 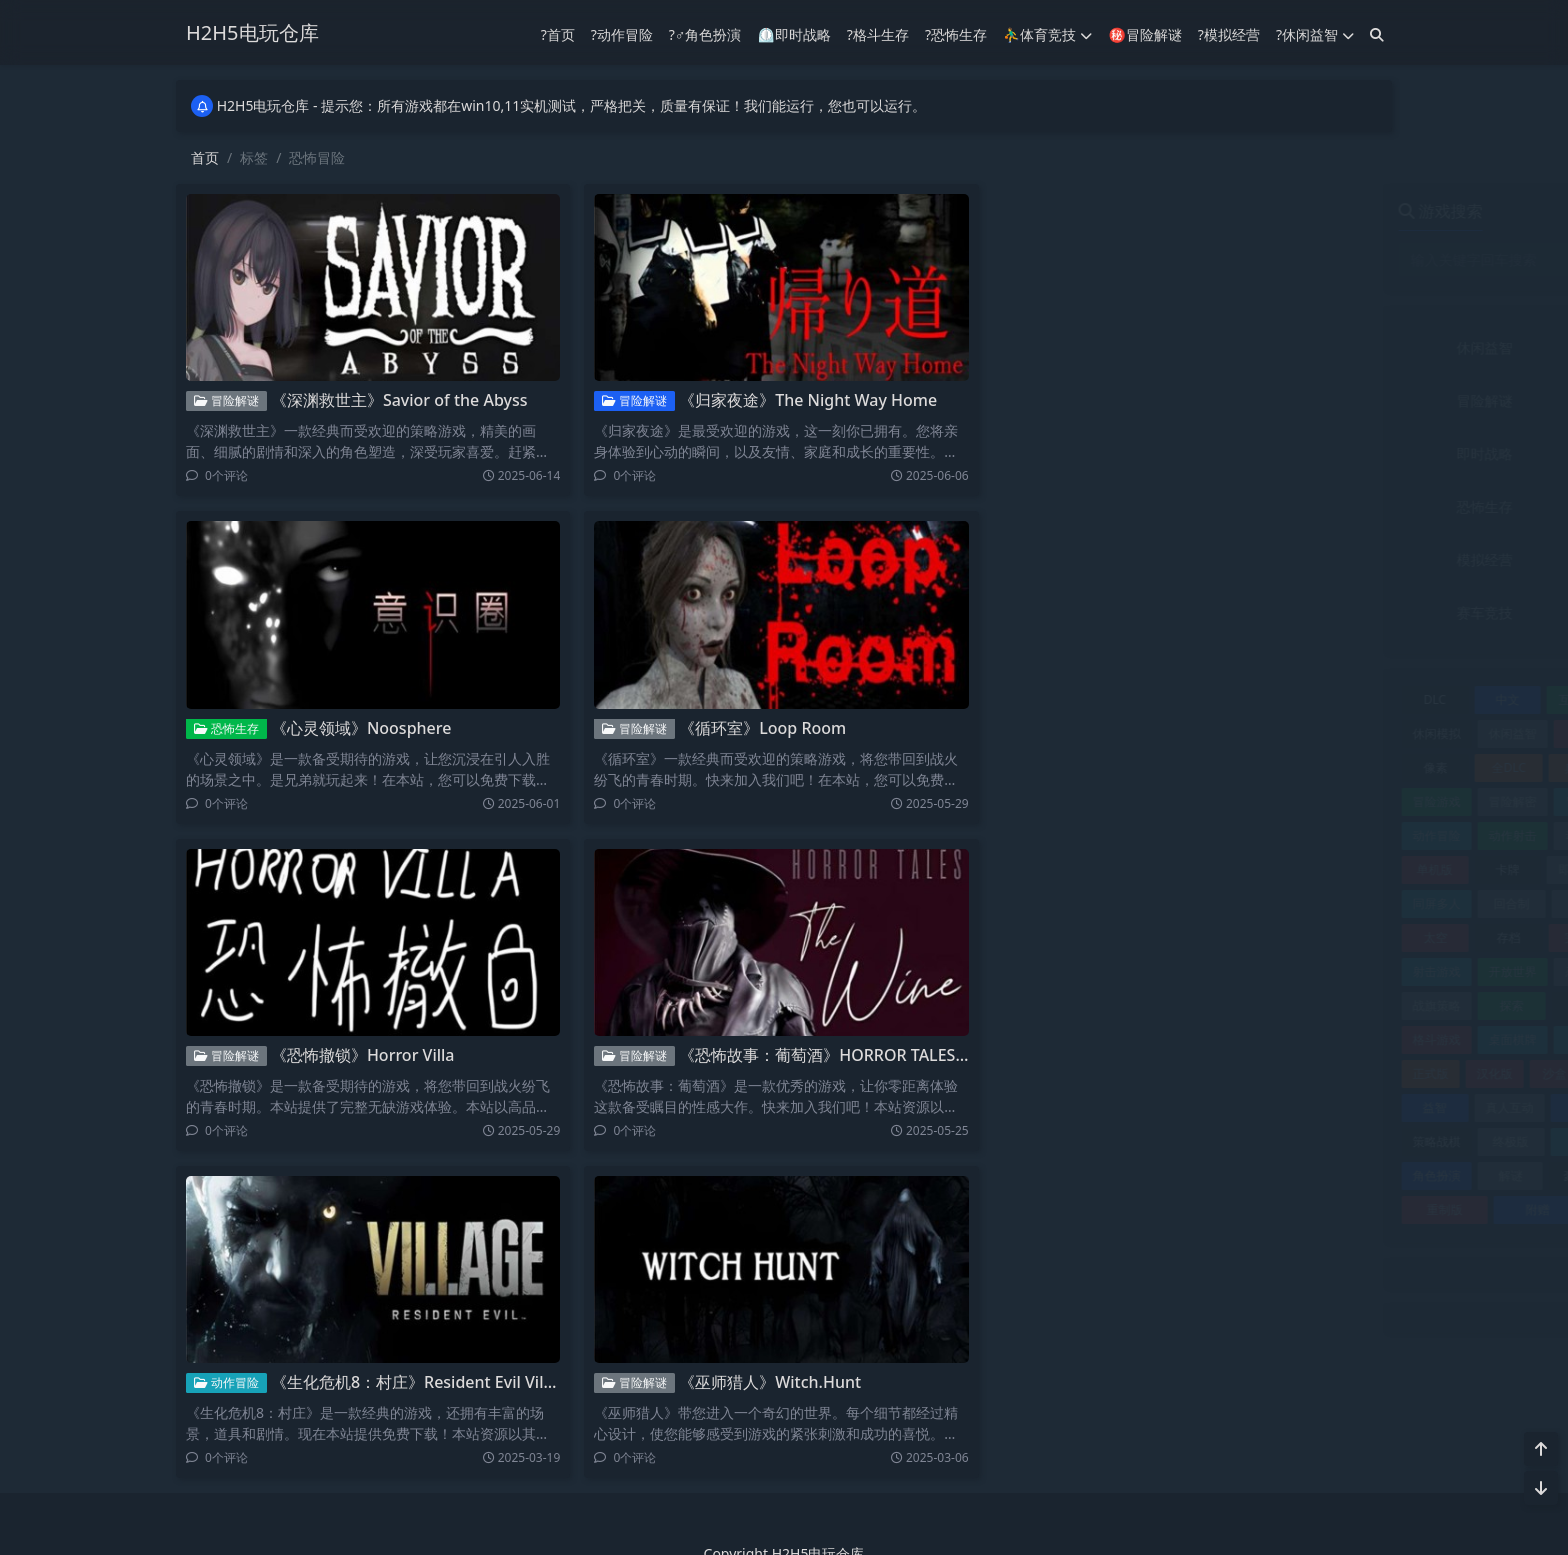 I want to click on 加强版, so click(x=1274, y=801).